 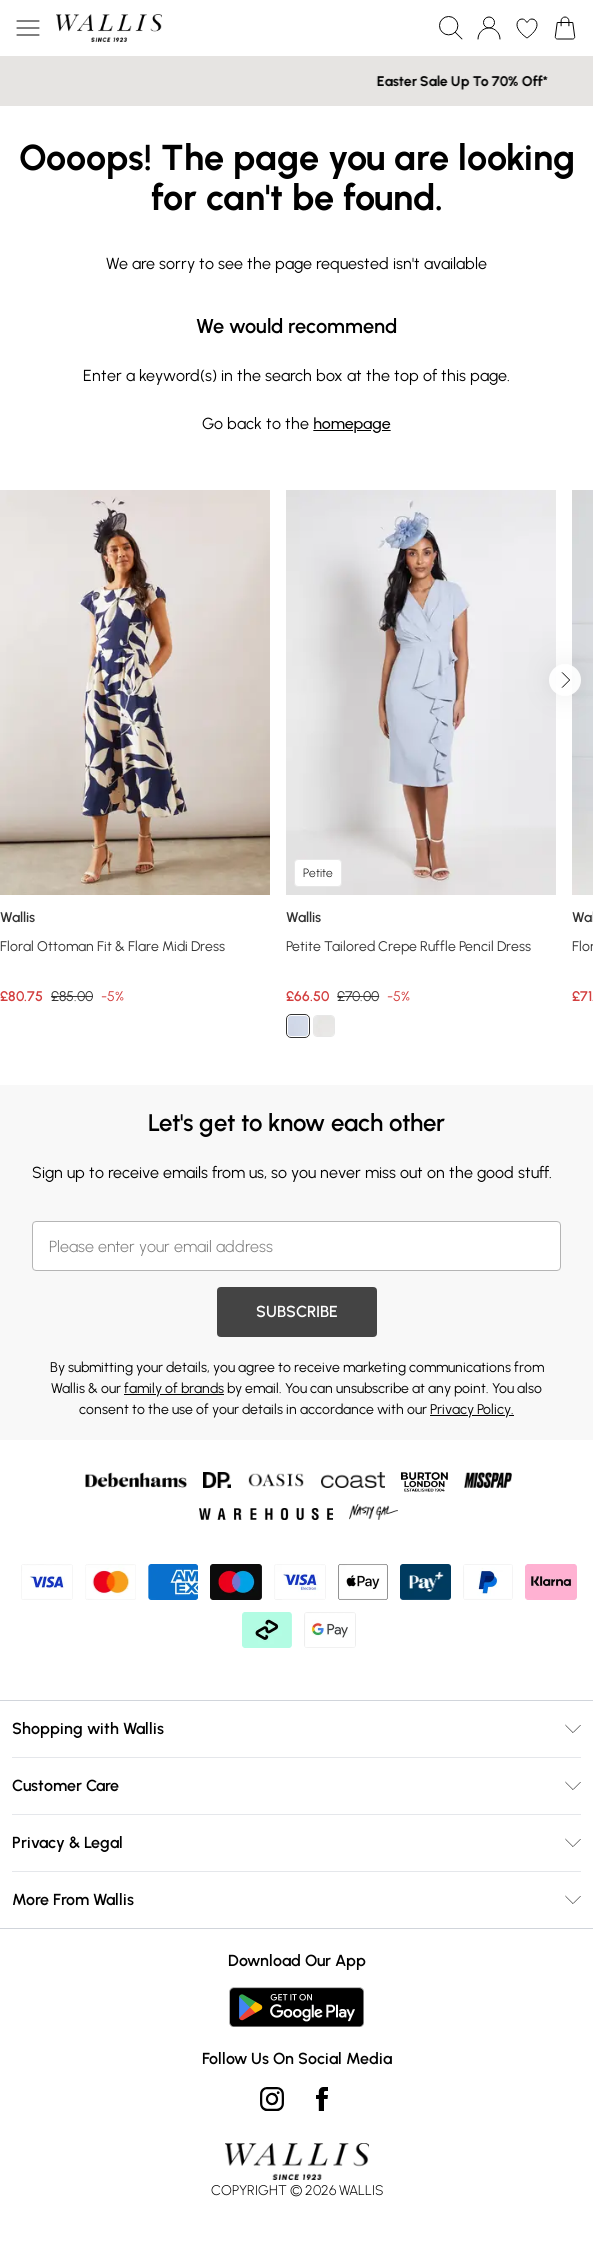 I want to click on Privacy Policy., so click(x=472, y=1409).